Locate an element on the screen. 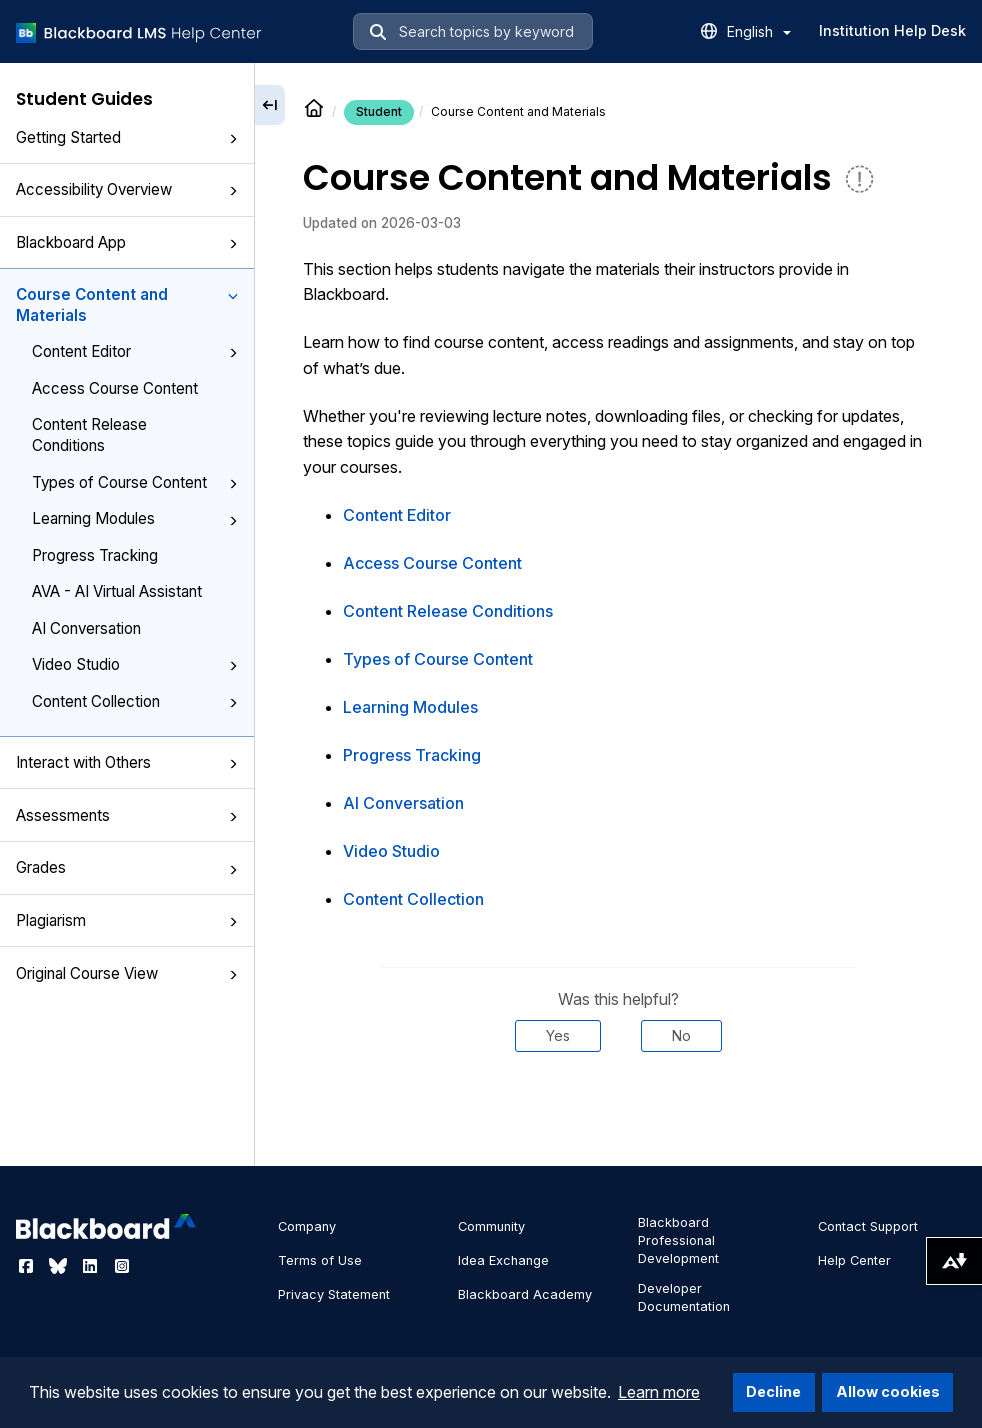 This screenshot has width=982, height=1428. Community is located at coordinates (491, 1226).